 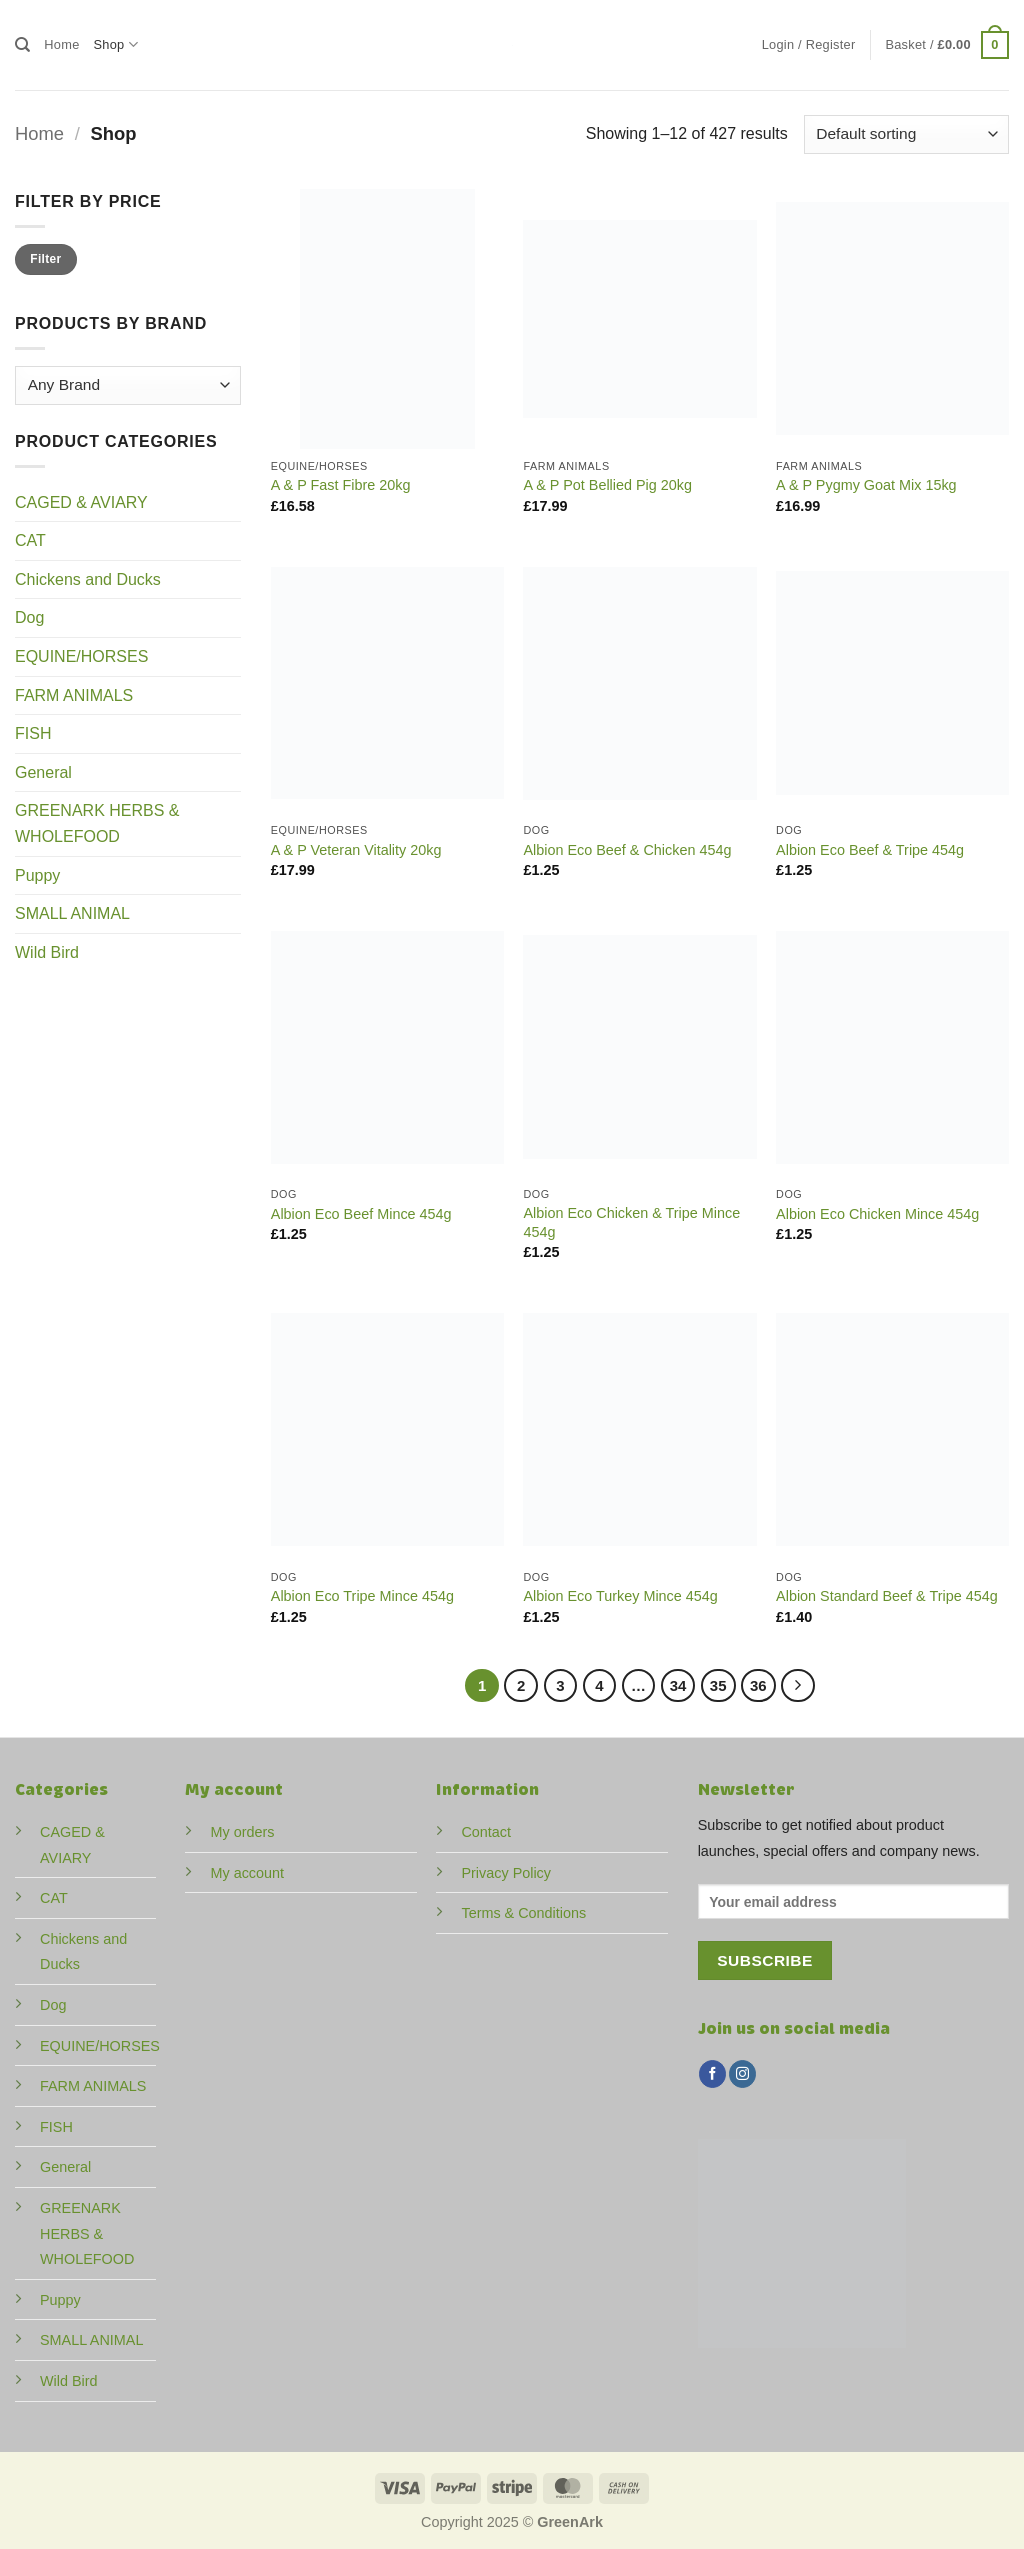 What do you see at coordinates (742, 2074) in the screenshot?
I see `[Follow on Instagram]` at bounding box center [742, 2074].